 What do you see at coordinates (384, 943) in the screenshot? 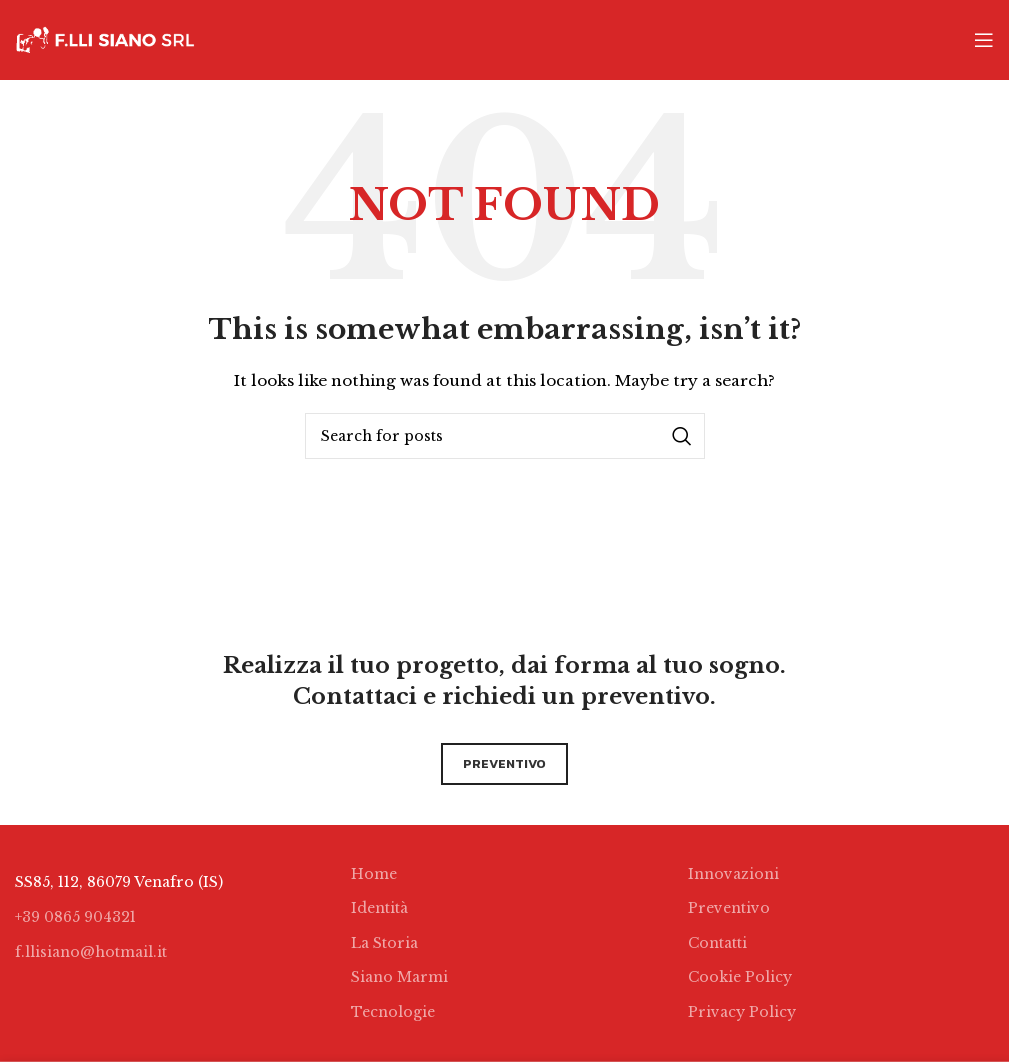
I see `La Storia` at bounding box center [384, 943].